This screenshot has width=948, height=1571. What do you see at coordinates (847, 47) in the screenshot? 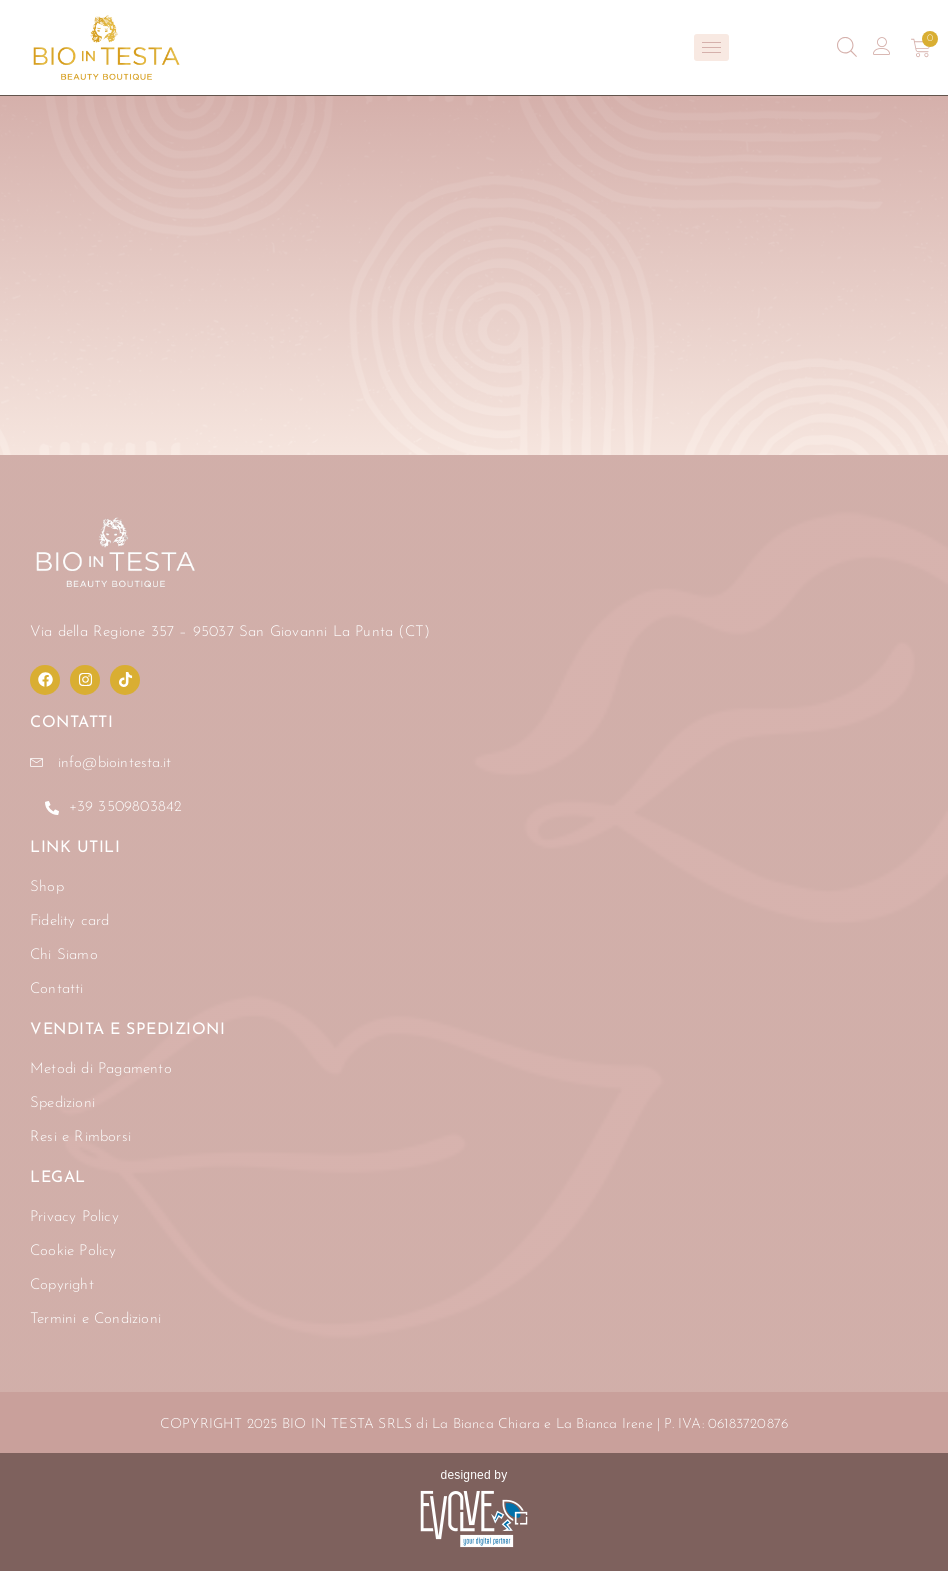
I see `[Open search bar]` at bounding box center [847, 47].